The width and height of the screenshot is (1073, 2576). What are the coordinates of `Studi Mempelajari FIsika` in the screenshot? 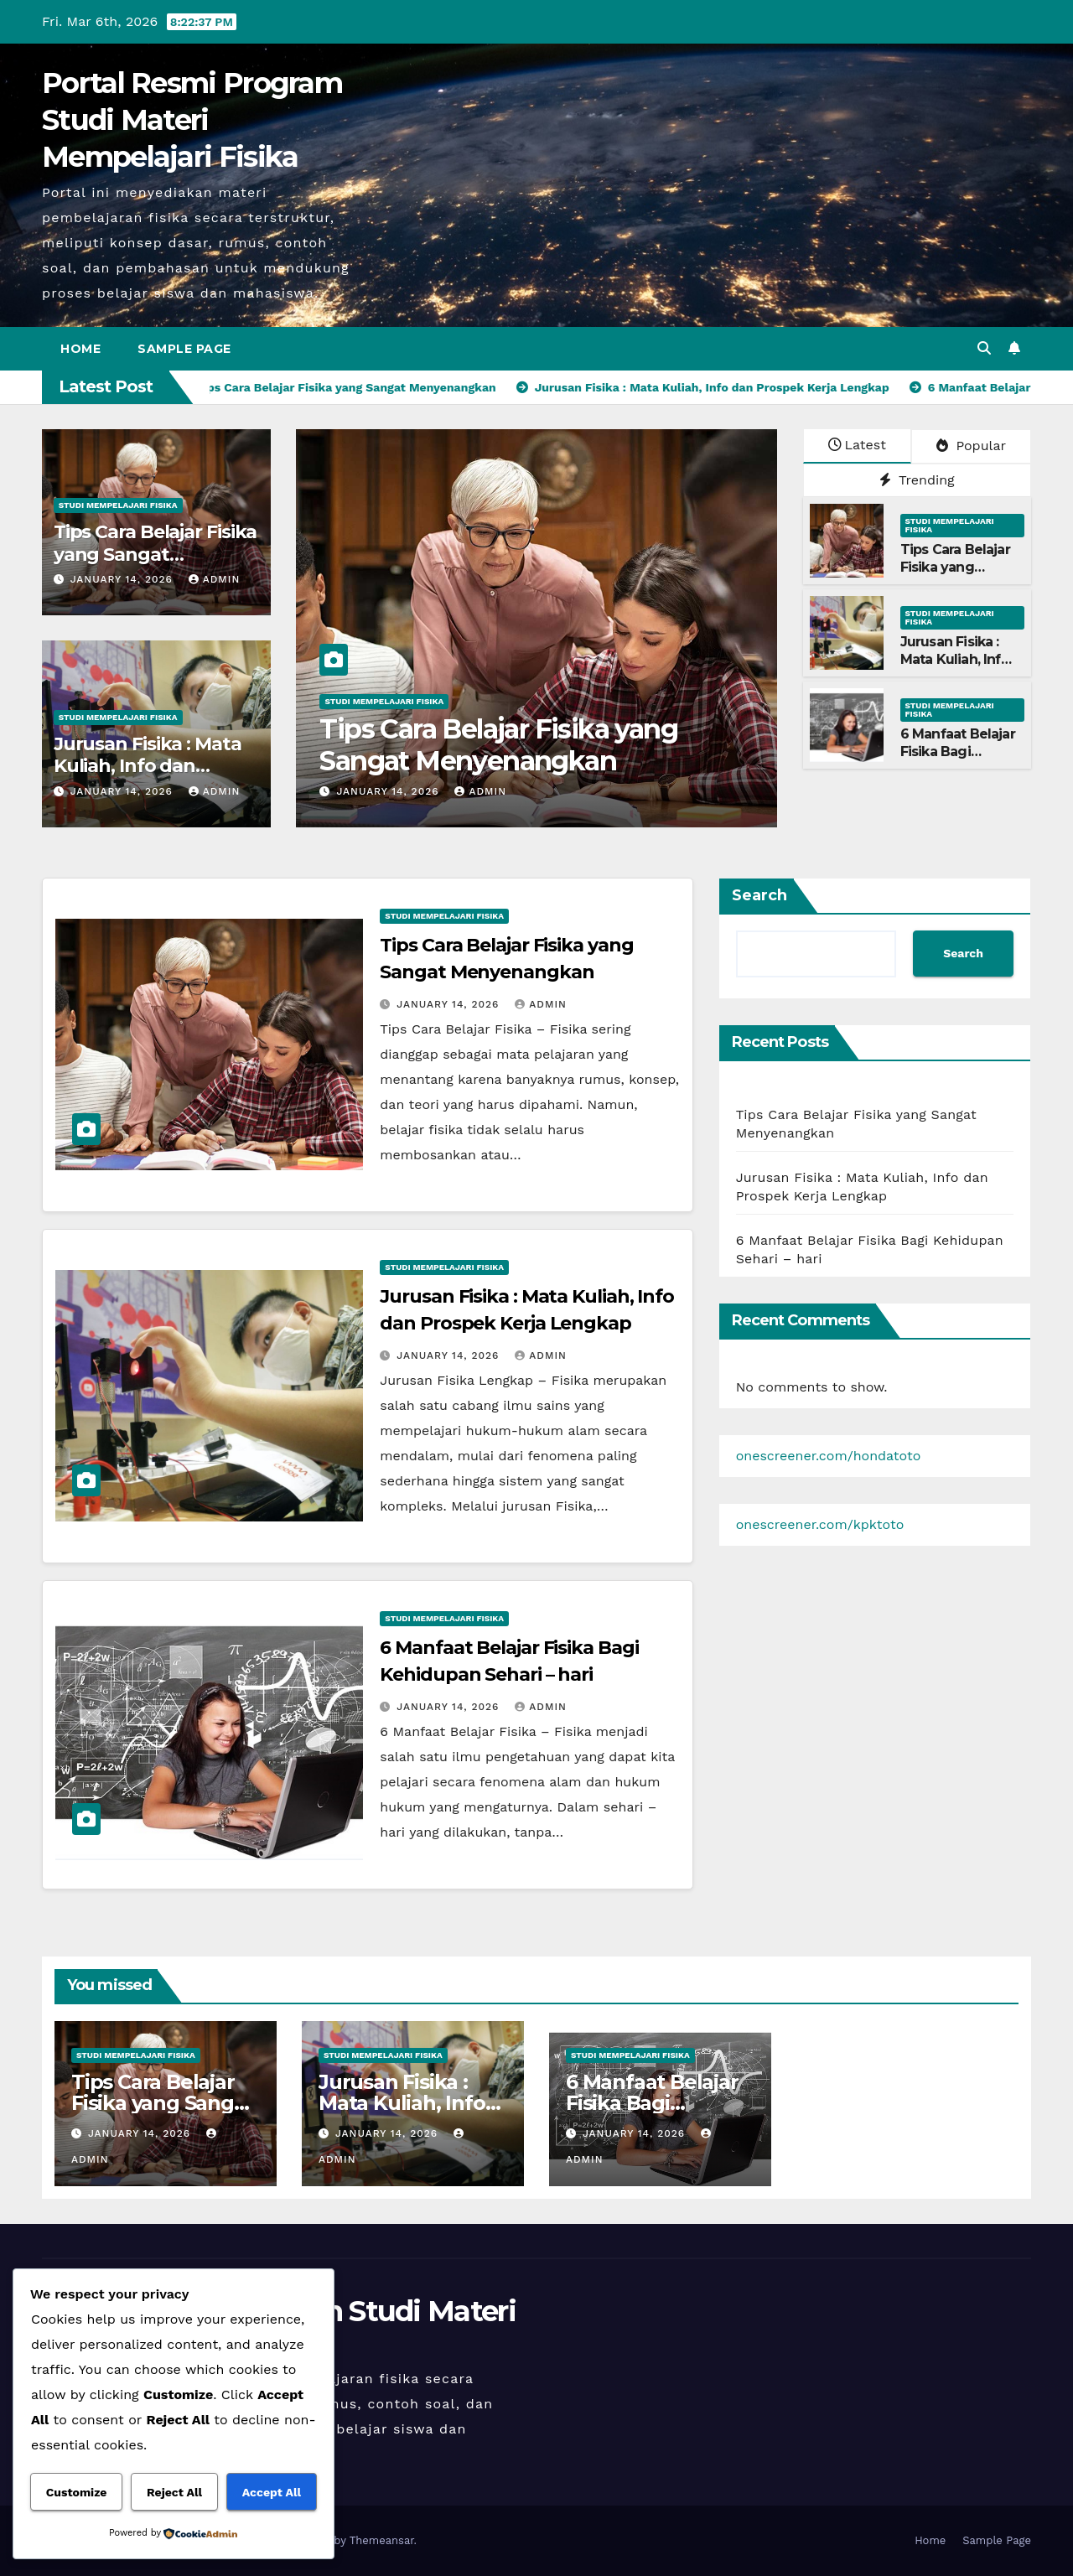 It's located at (118, 505).